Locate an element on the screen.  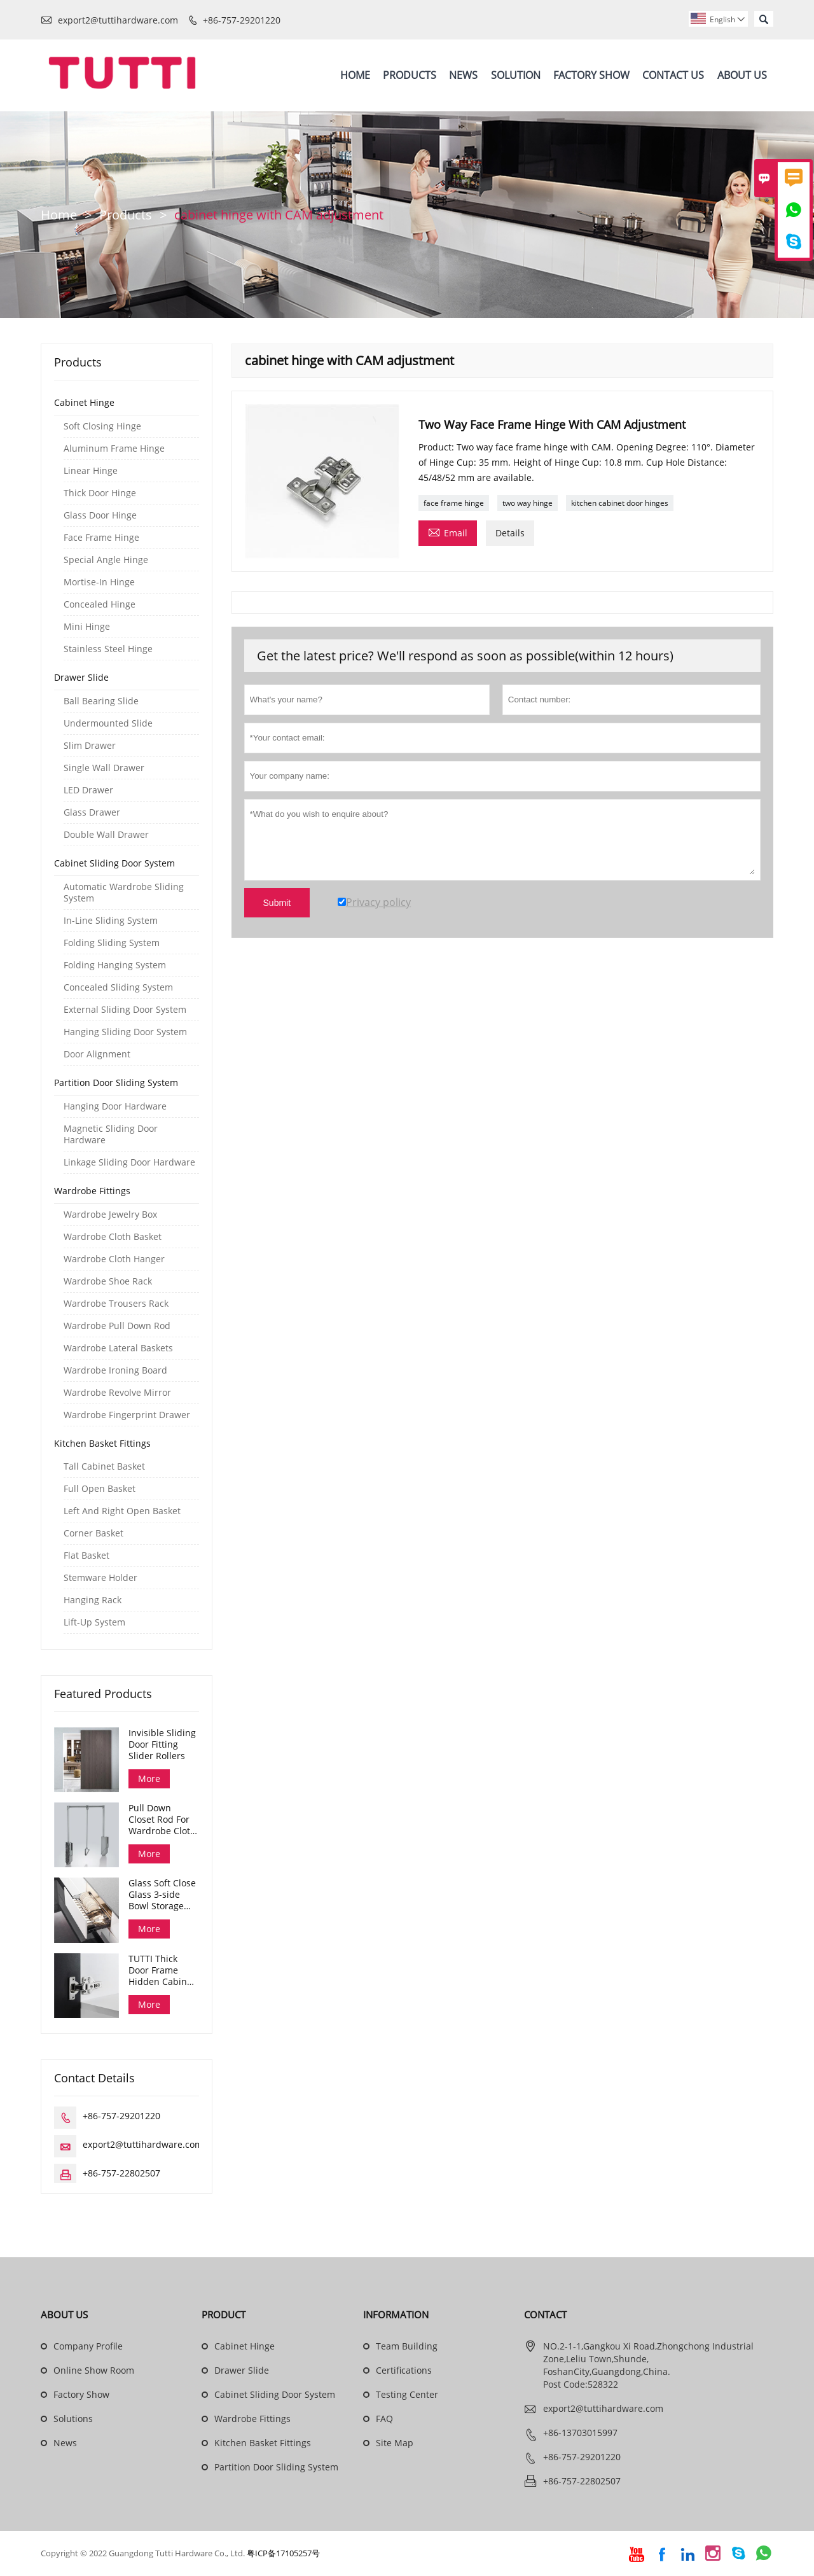
export2@tuttihardware.com is located at coordinates (118, 20).